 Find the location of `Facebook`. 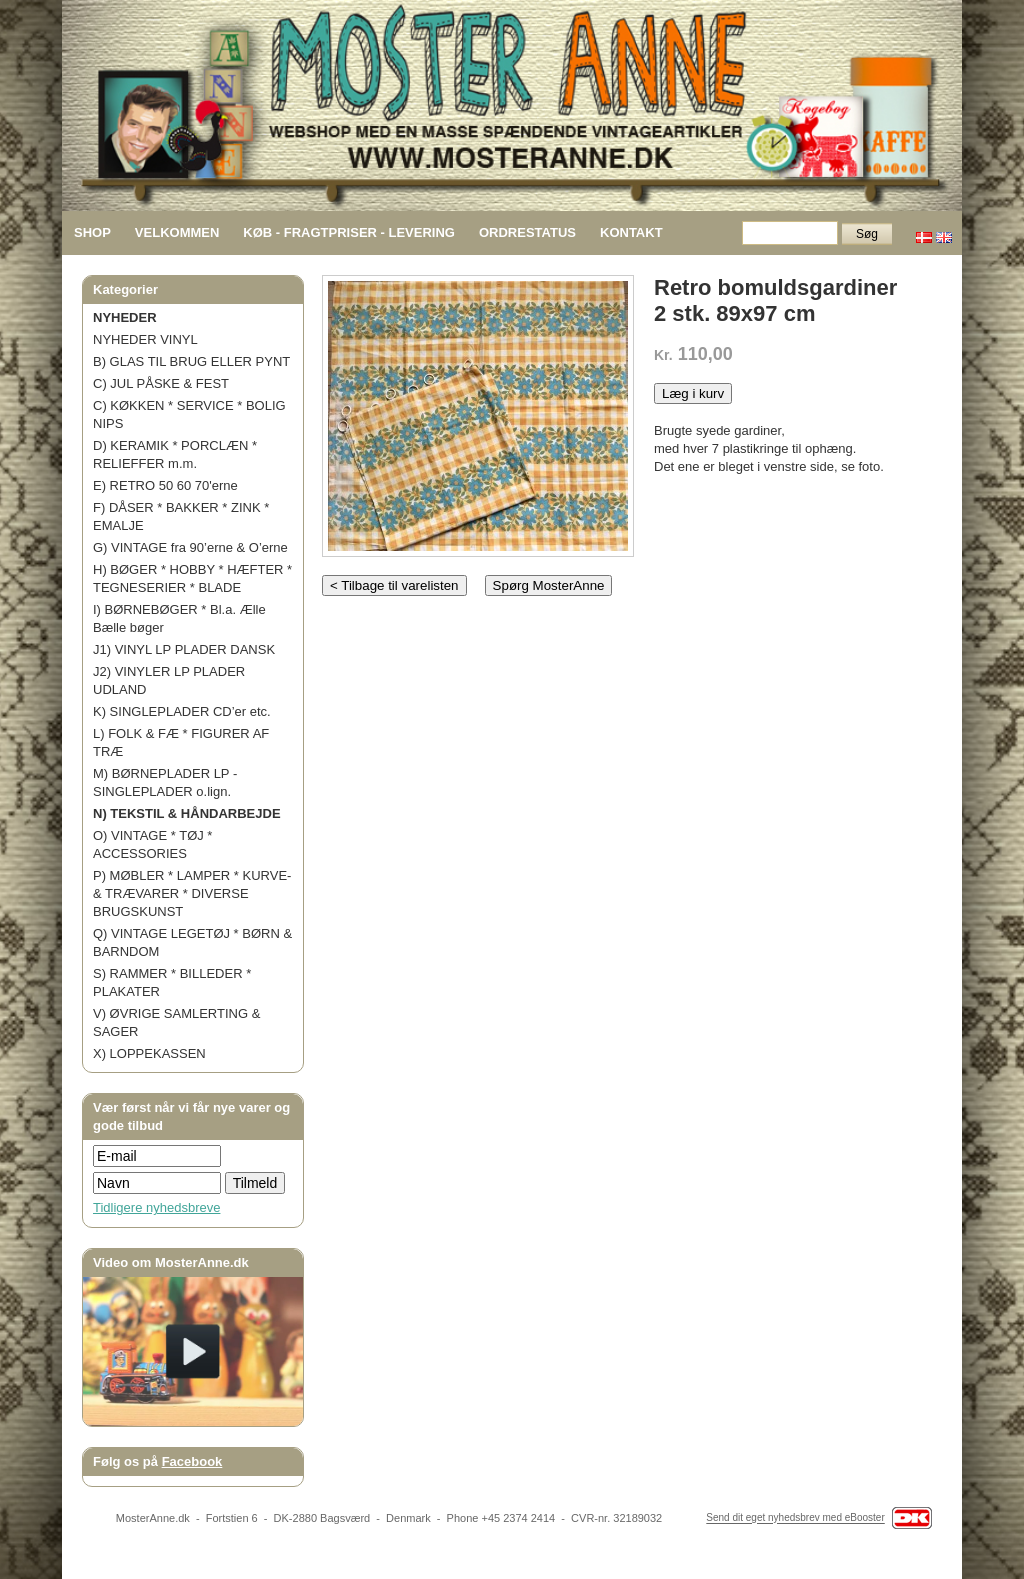

Facebook is located at coordinates (192, 1461).